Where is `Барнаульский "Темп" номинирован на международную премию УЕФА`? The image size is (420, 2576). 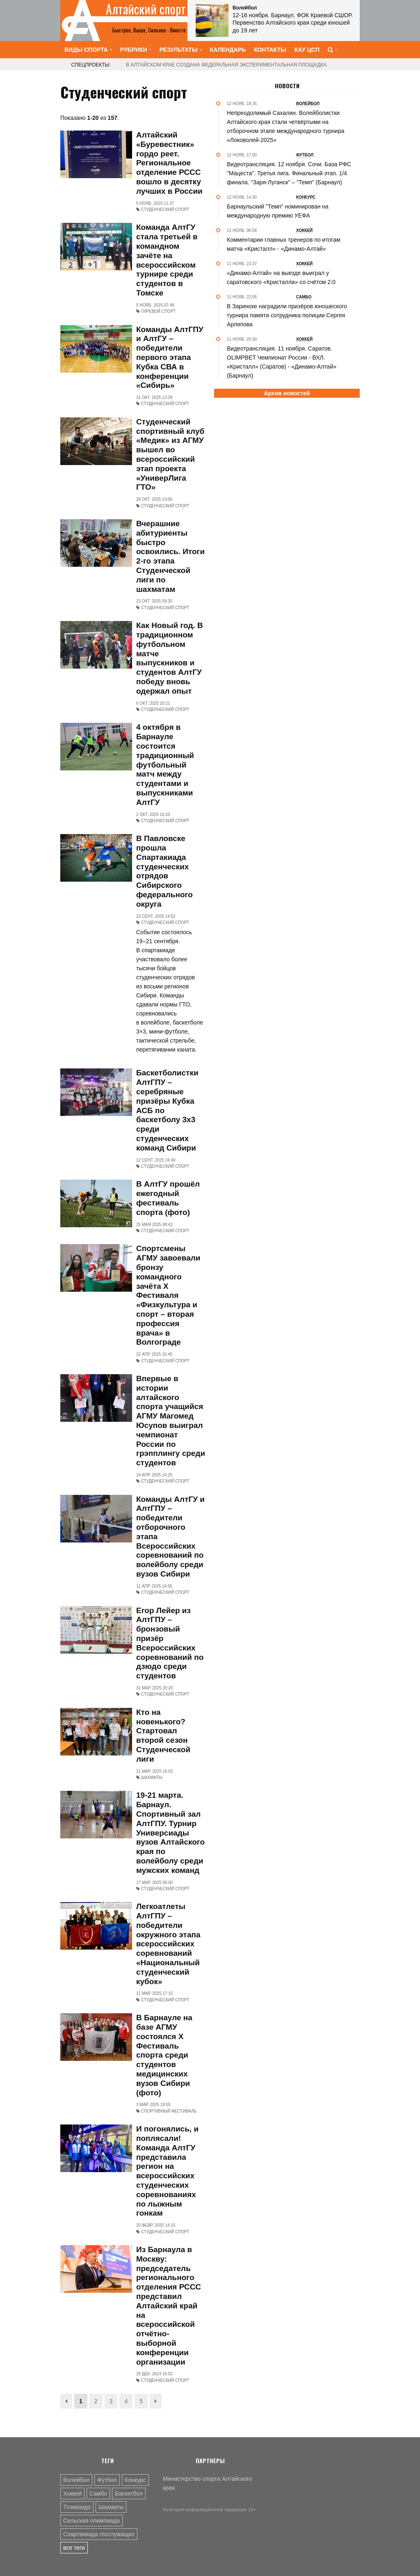 Барнаульский "Темп" номинирован на международную премию УЕФА is located at coordinates (278, 211).